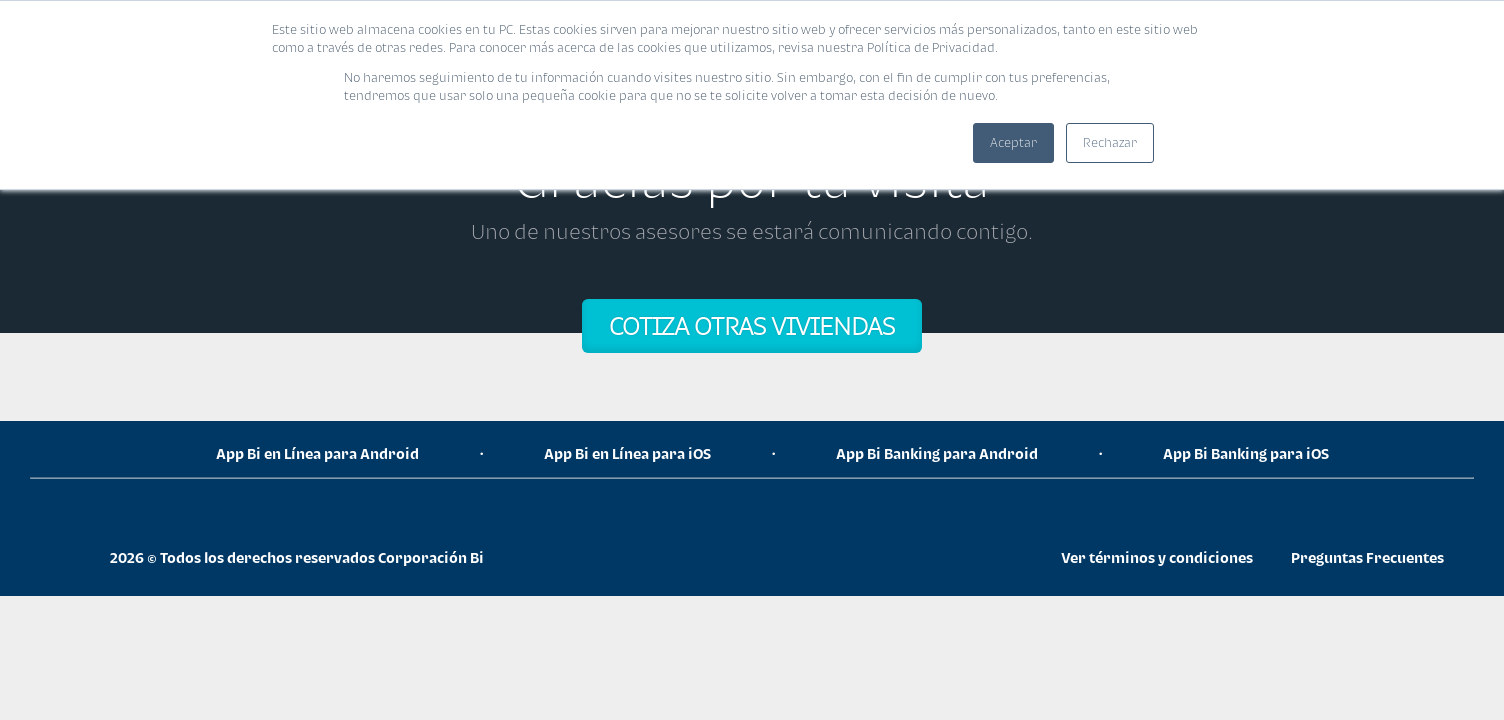  What do you see at coordinates (1367, 557) in the screenshot?
I see `Preguntas Frecuentes` at bounding box center [1367, 557].